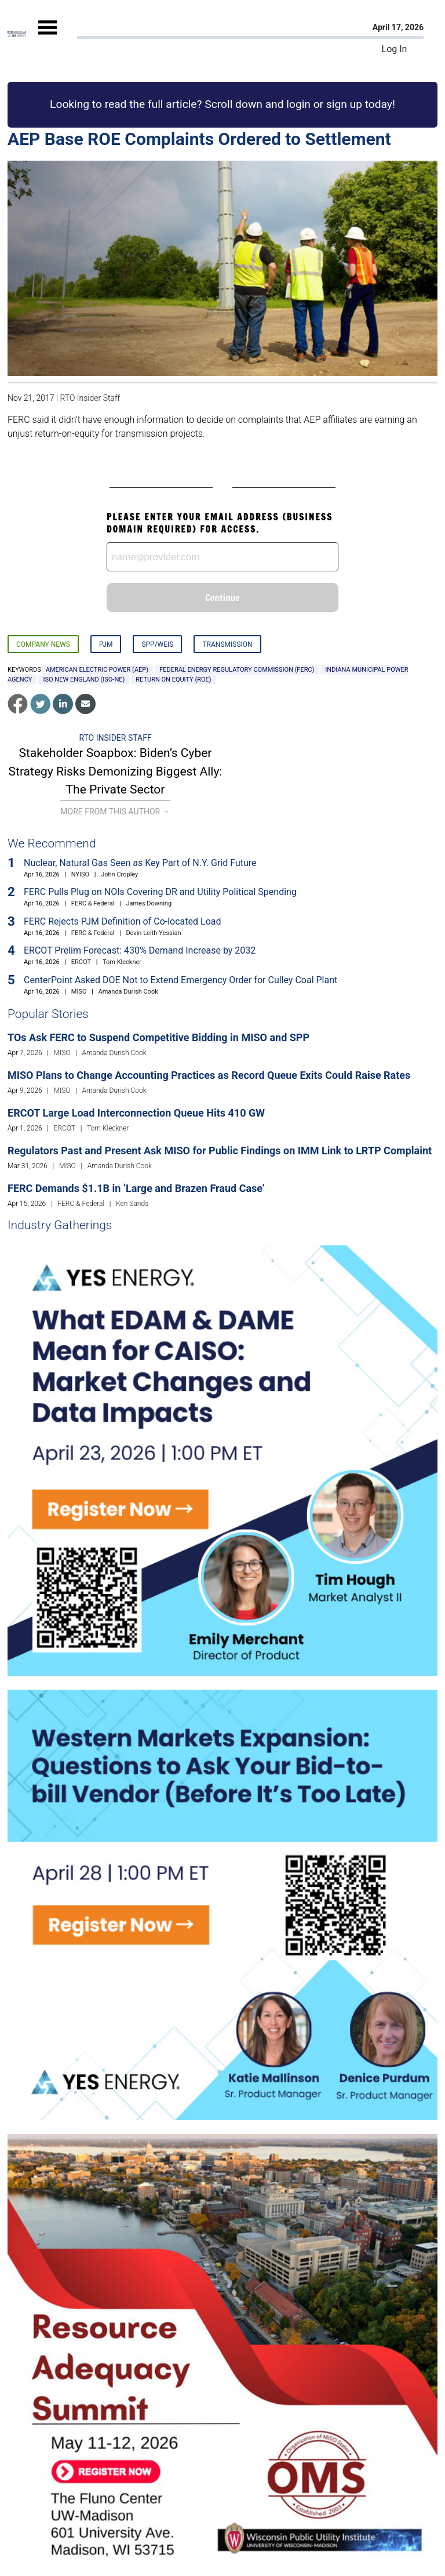 The width and height of the screenshot is (445, 2576). I want to click on Devin Leith-Yessian, so click(153, 933).